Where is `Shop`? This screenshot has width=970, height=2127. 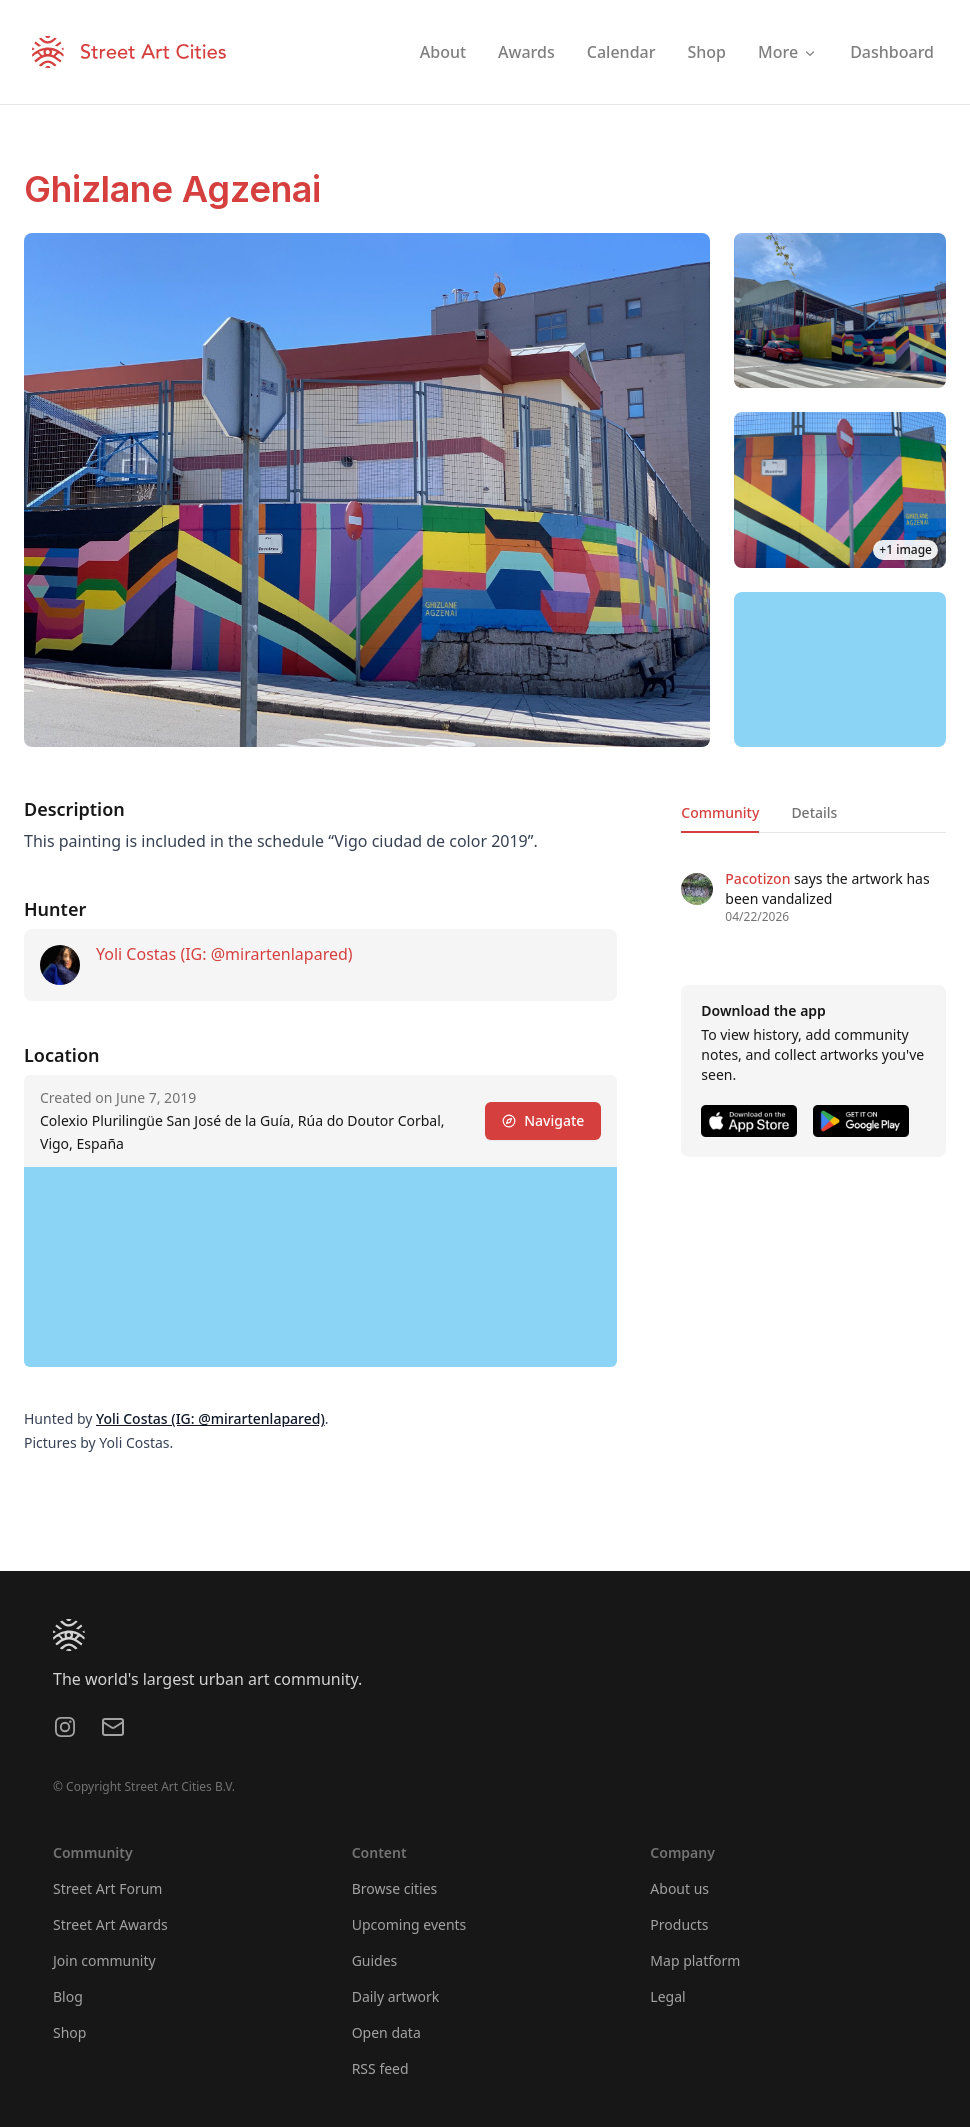 Shop is located at coordinates (69, 2032).